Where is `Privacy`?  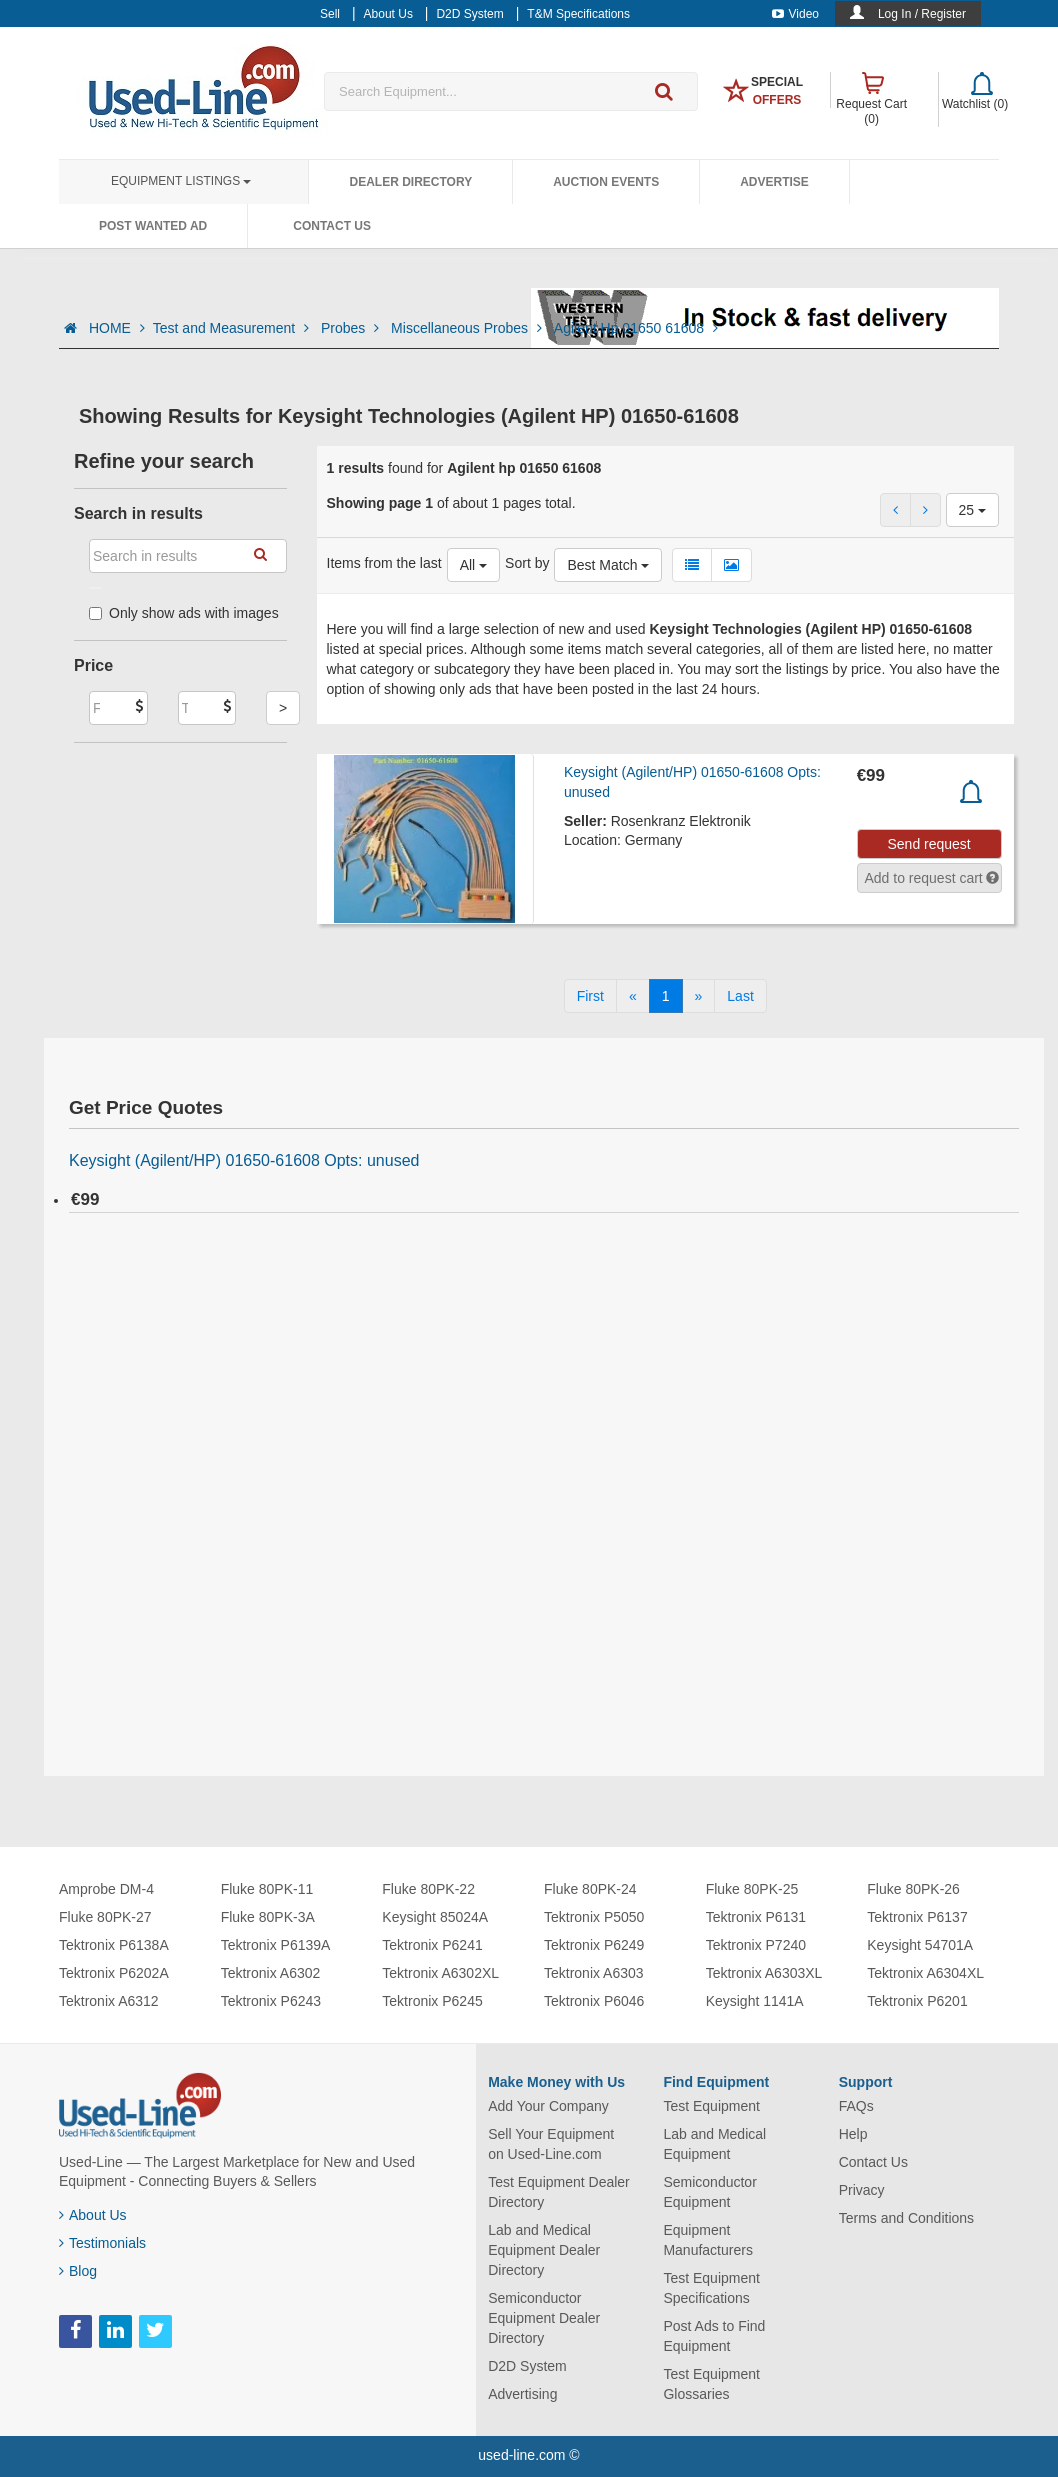 Privacy is located at coordinates (862, 2190).